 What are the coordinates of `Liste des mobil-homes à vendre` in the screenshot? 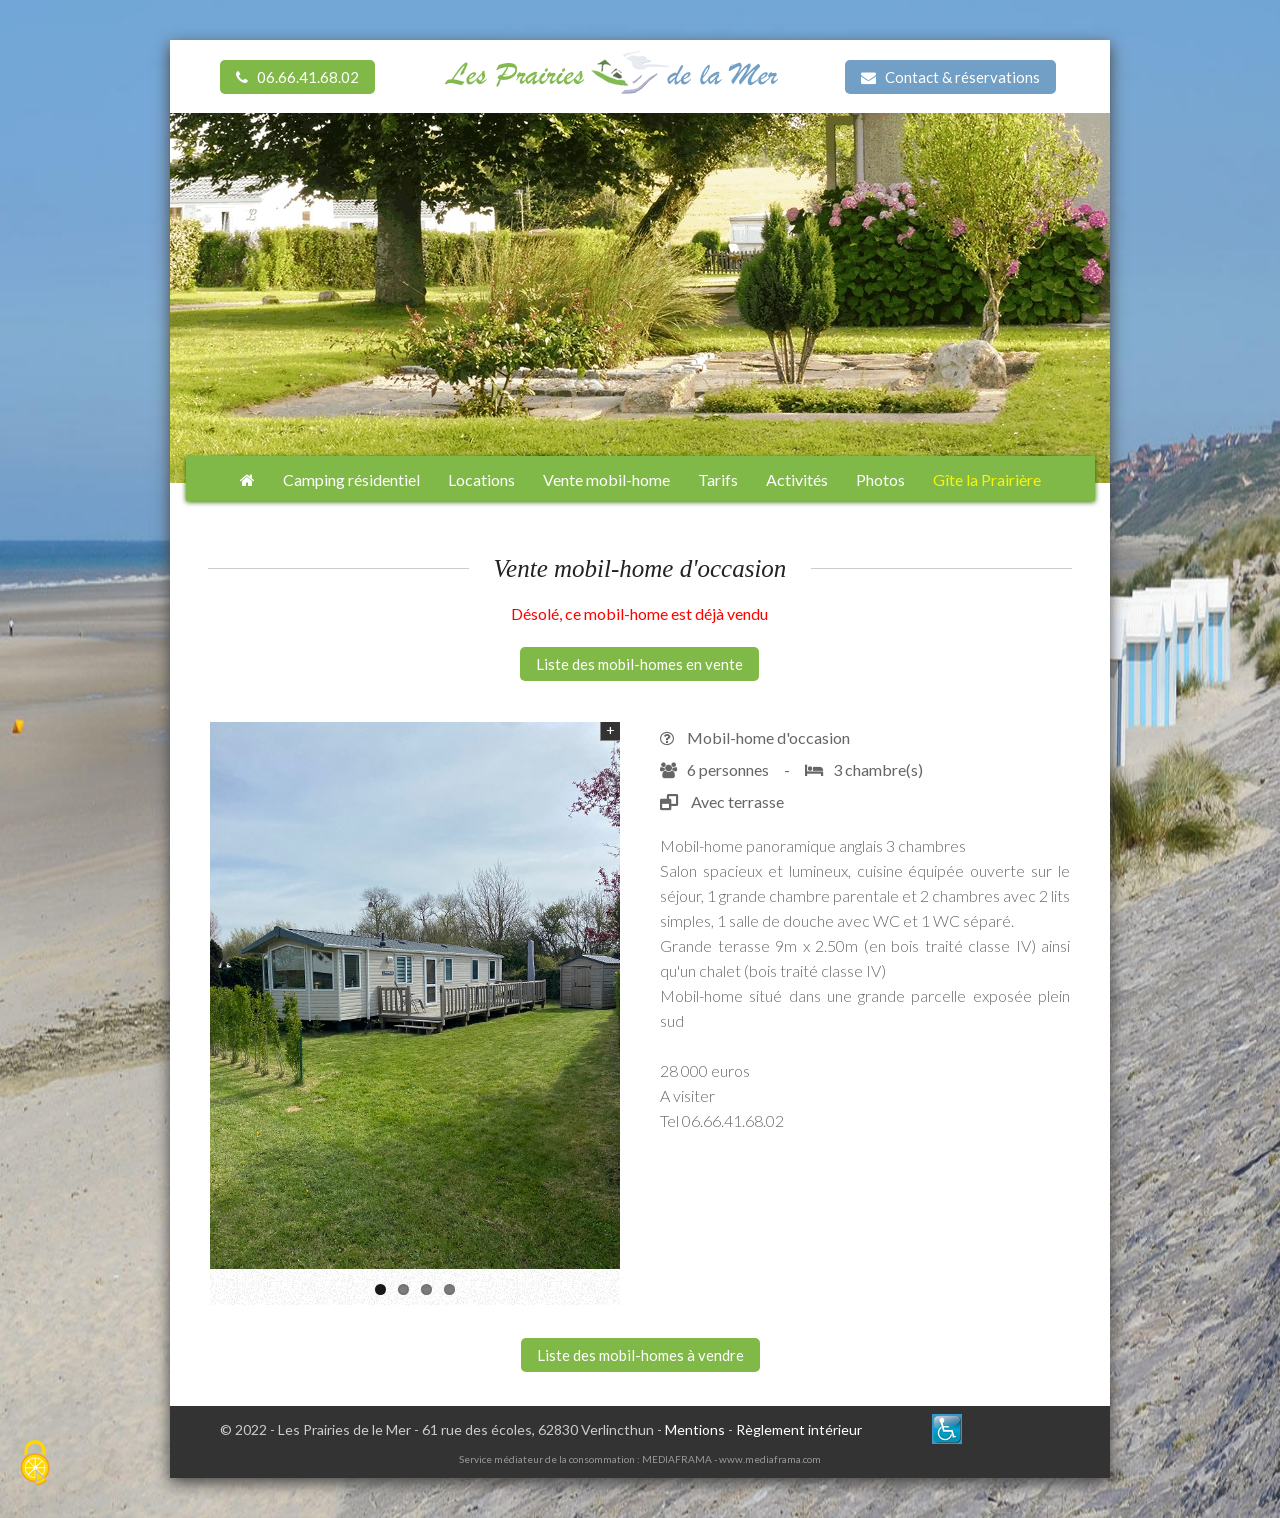 It's located at (640, 1355).